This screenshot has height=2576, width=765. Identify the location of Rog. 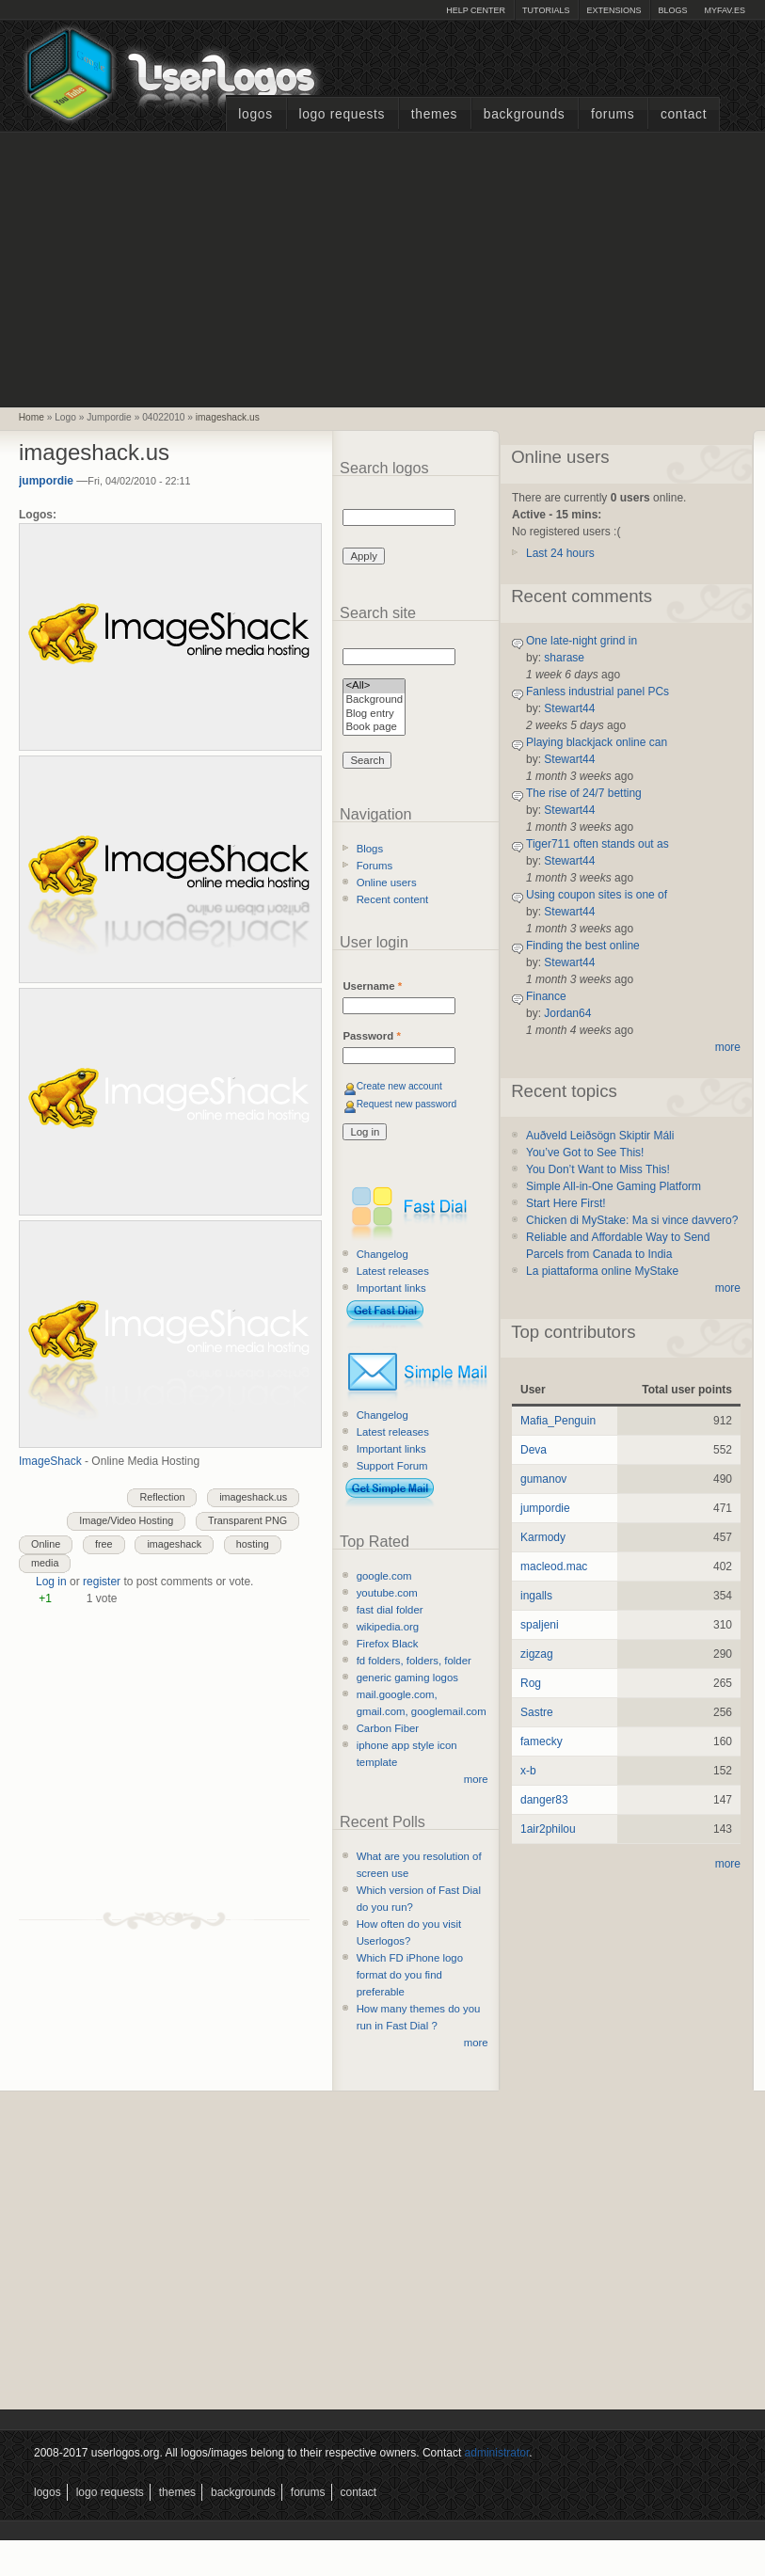
(530, 1683).